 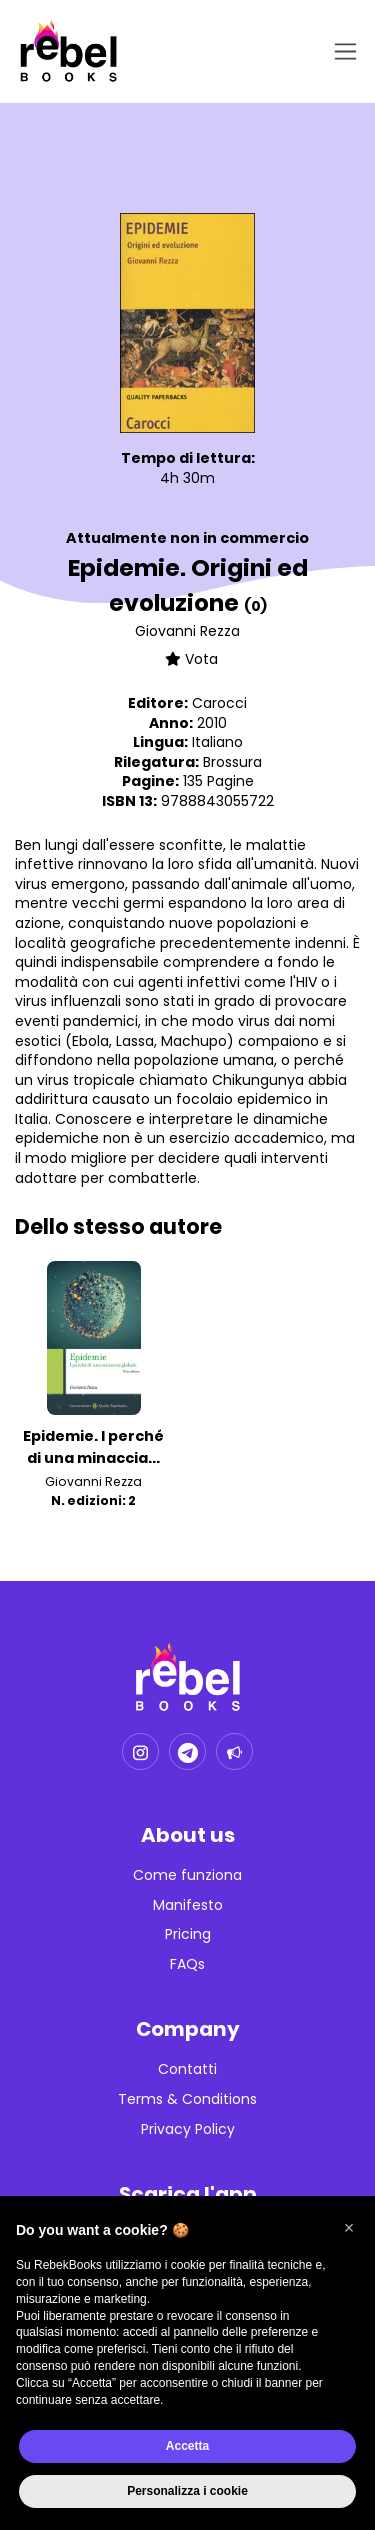 I want to click on Terms & Conditions, so click(x=187, y=2099).